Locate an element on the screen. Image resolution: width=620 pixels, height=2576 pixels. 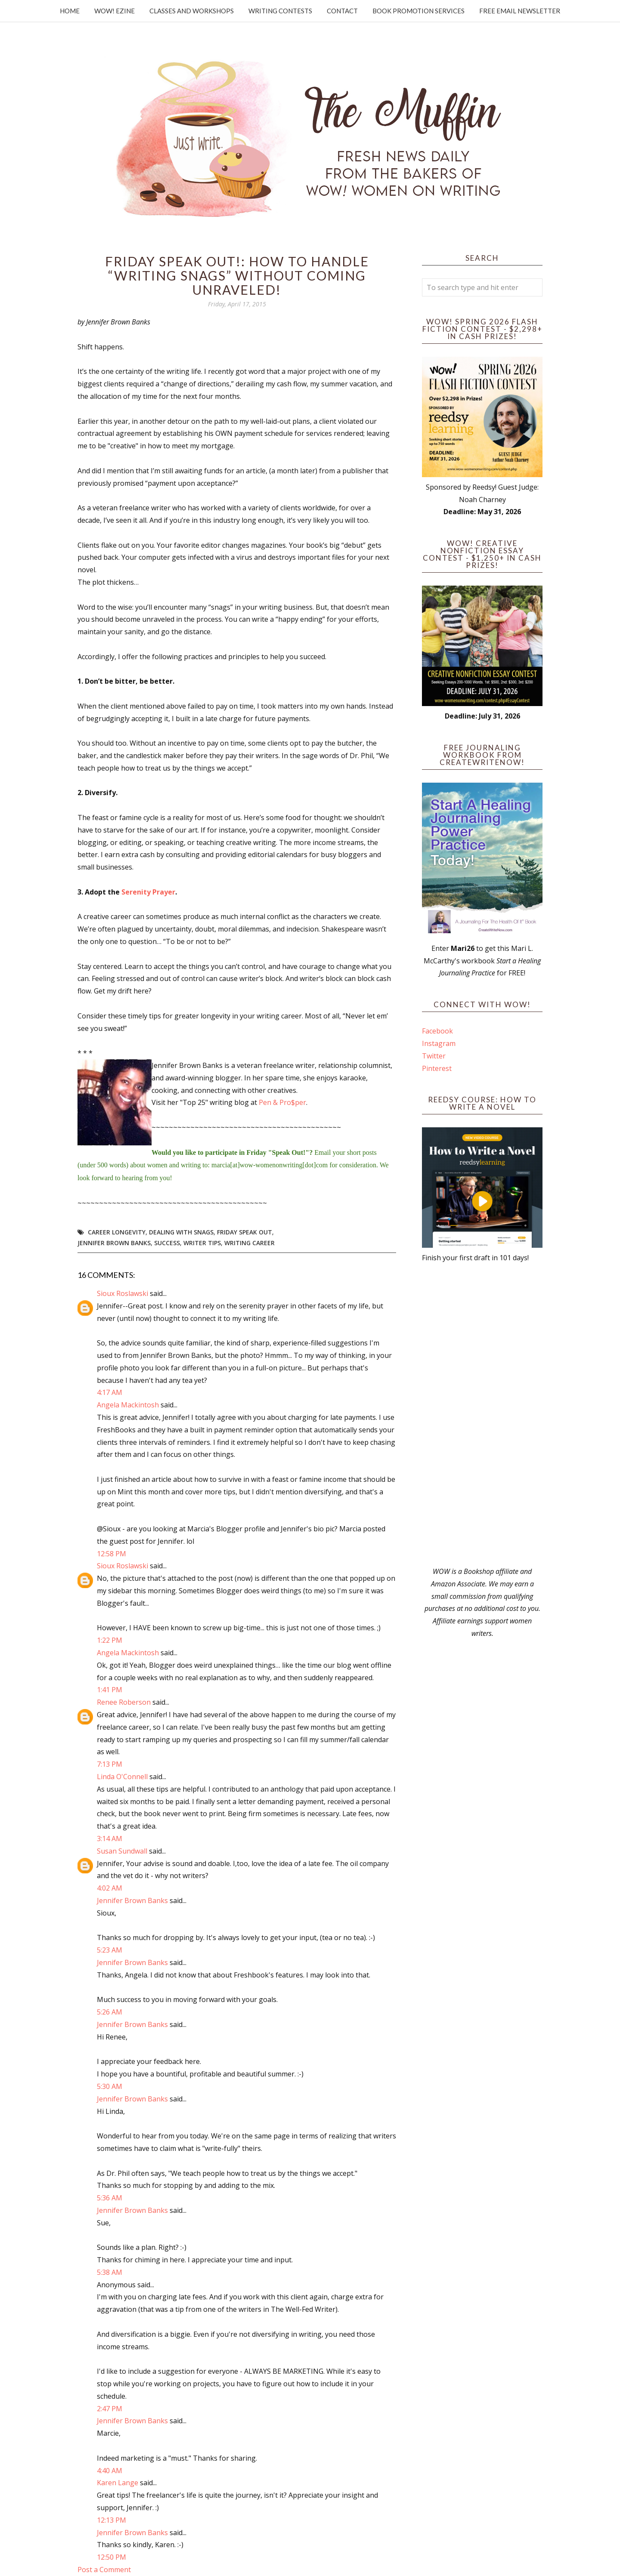
dealing with snags is located at coordinates (181, 1232).